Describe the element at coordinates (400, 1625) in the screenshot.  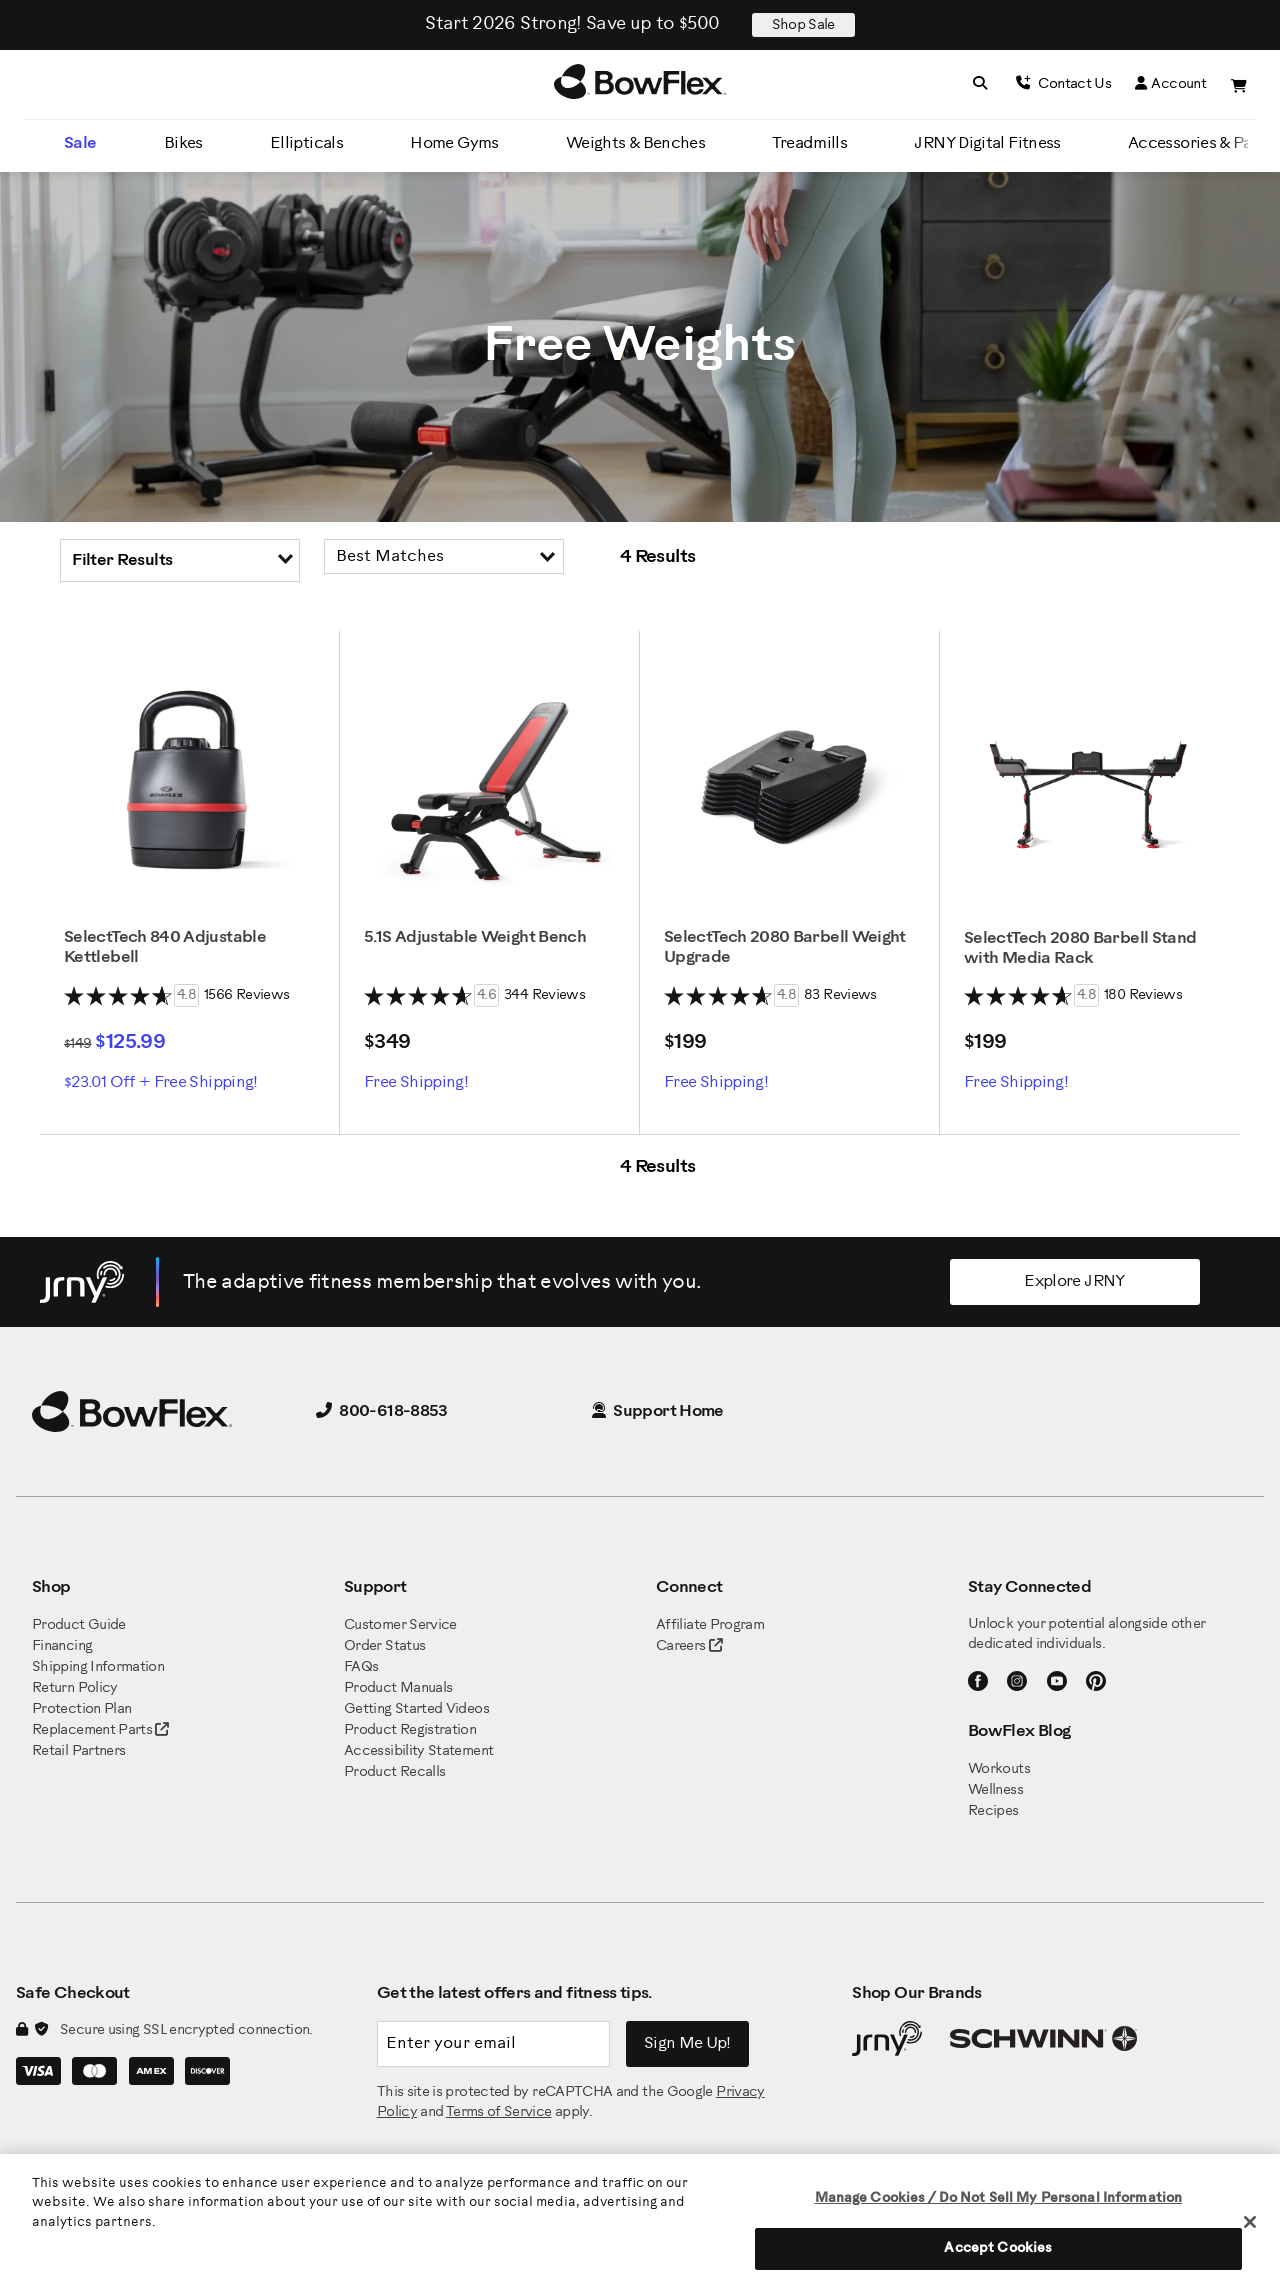
I see `Customer Service` at that location.